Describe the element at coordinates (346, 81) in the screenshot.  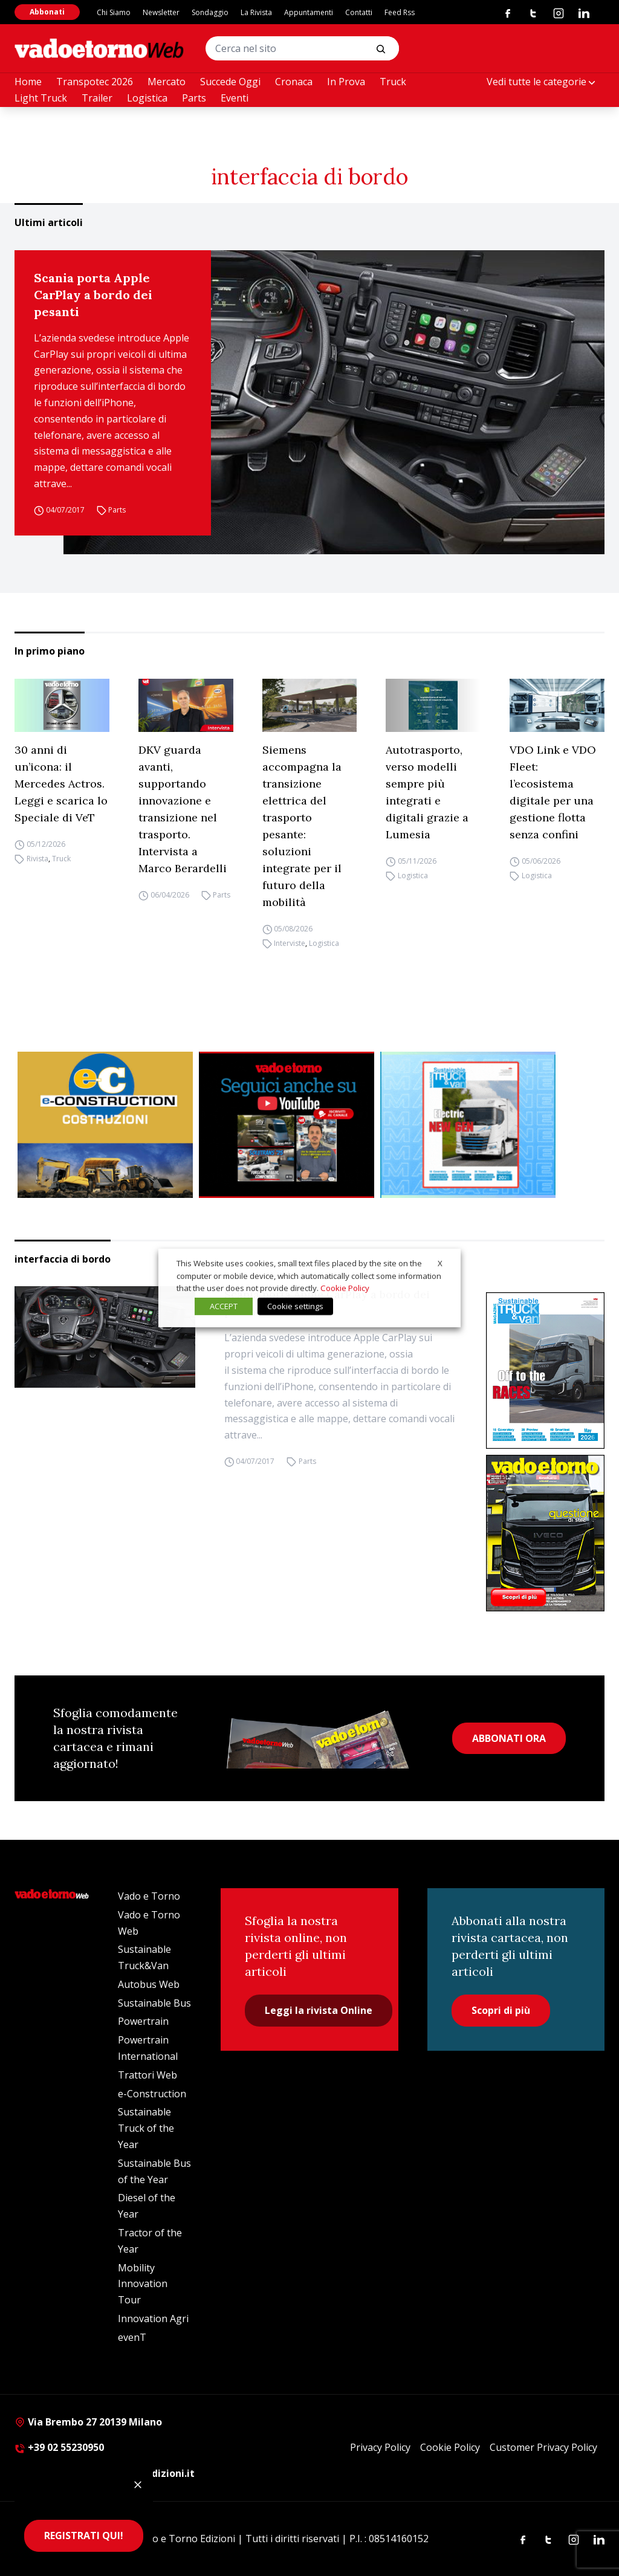
I see `In Prova` at that location.